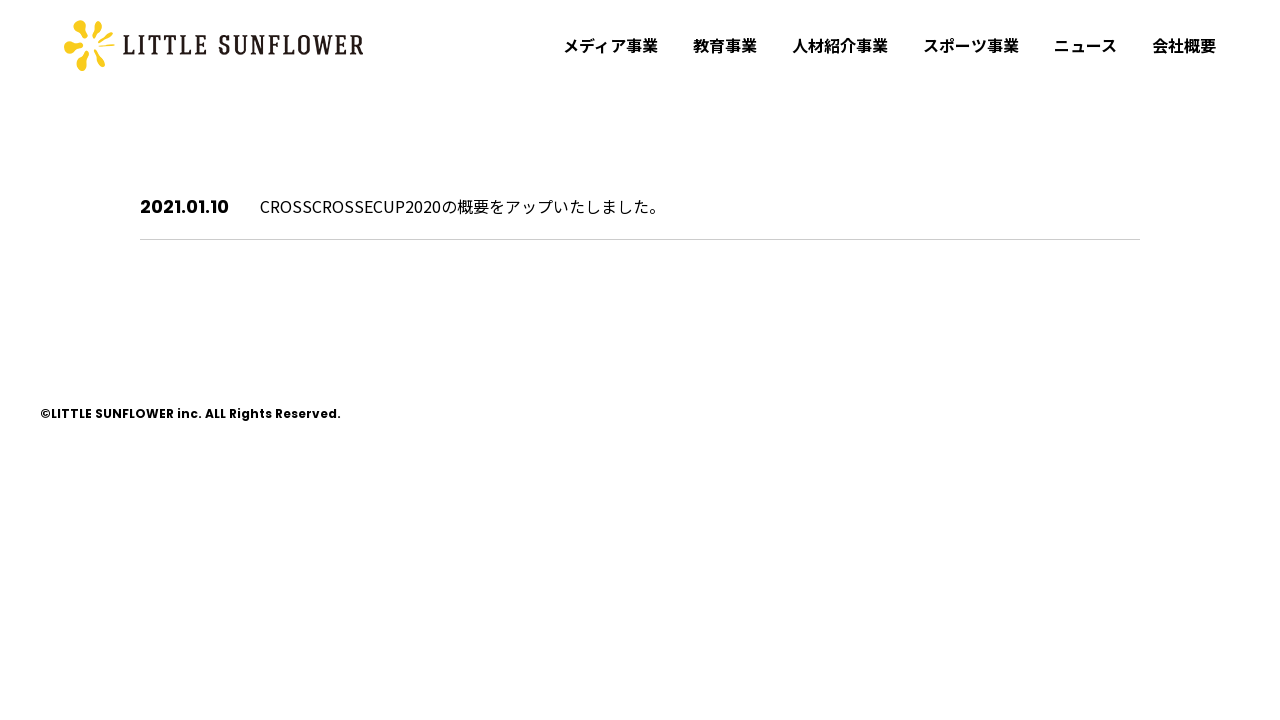 The image size is (1280, 720). What do you see at coordinates (1184, 45) in the screenshot?
I see `会社概要` at bounding box center [1184, 45].